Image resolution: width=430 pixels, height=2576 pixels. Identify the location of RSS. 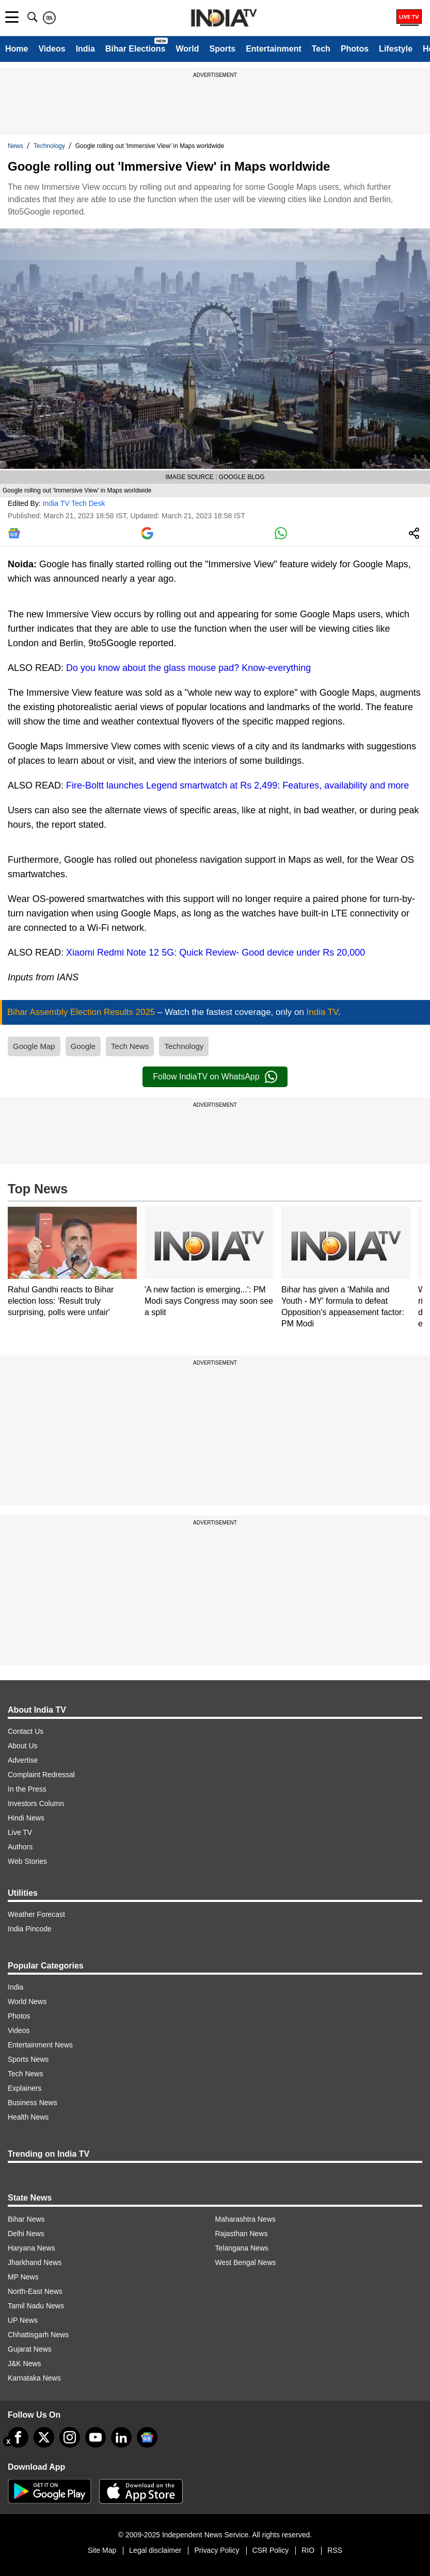
(334, 2550).